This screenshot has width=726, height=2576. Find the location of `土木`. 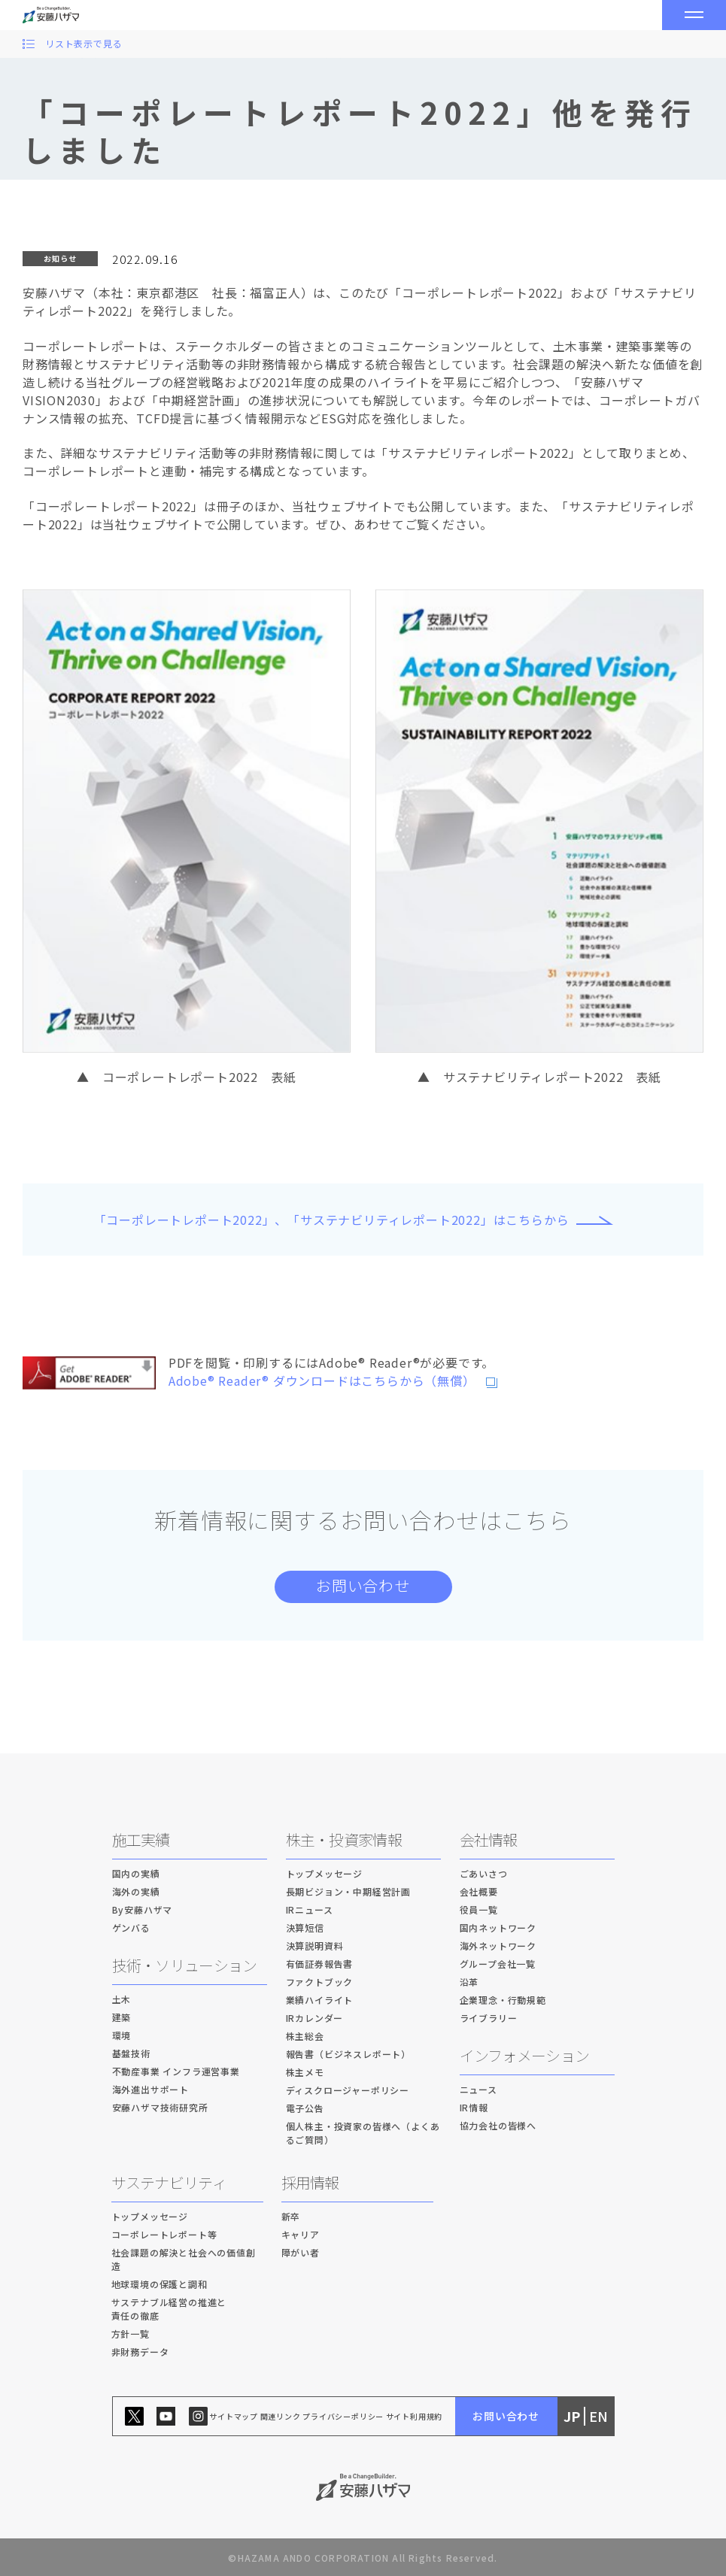

土木 is located at coordinates (122, 1999).